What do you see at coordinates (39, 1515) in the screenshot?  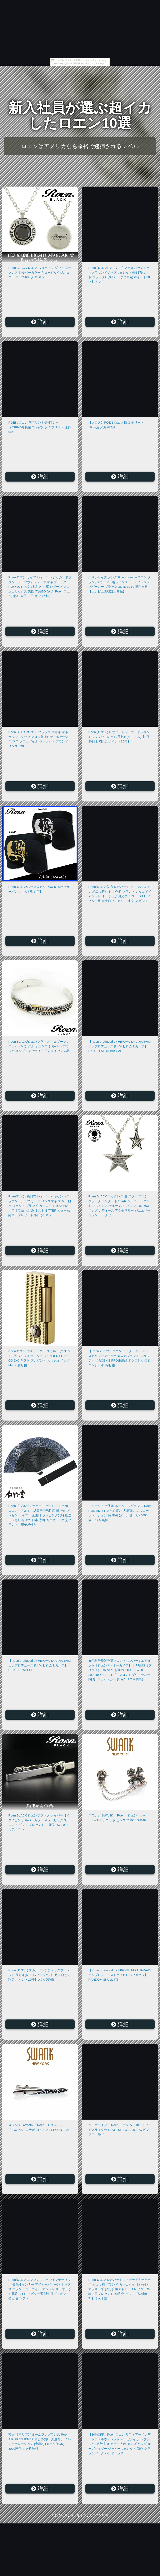 I see `Roen 「ブルーレオパードセット」◇Roen ロエン アルミ 紙扇子◇男性用 贈り物 プレゼント ギフト 誕生日 ラッピング無料 配送日指定可能 海外 日本 京都 お土産 白竹堂ブランド 扇子袋付き` at bounding box center [39, 1515].